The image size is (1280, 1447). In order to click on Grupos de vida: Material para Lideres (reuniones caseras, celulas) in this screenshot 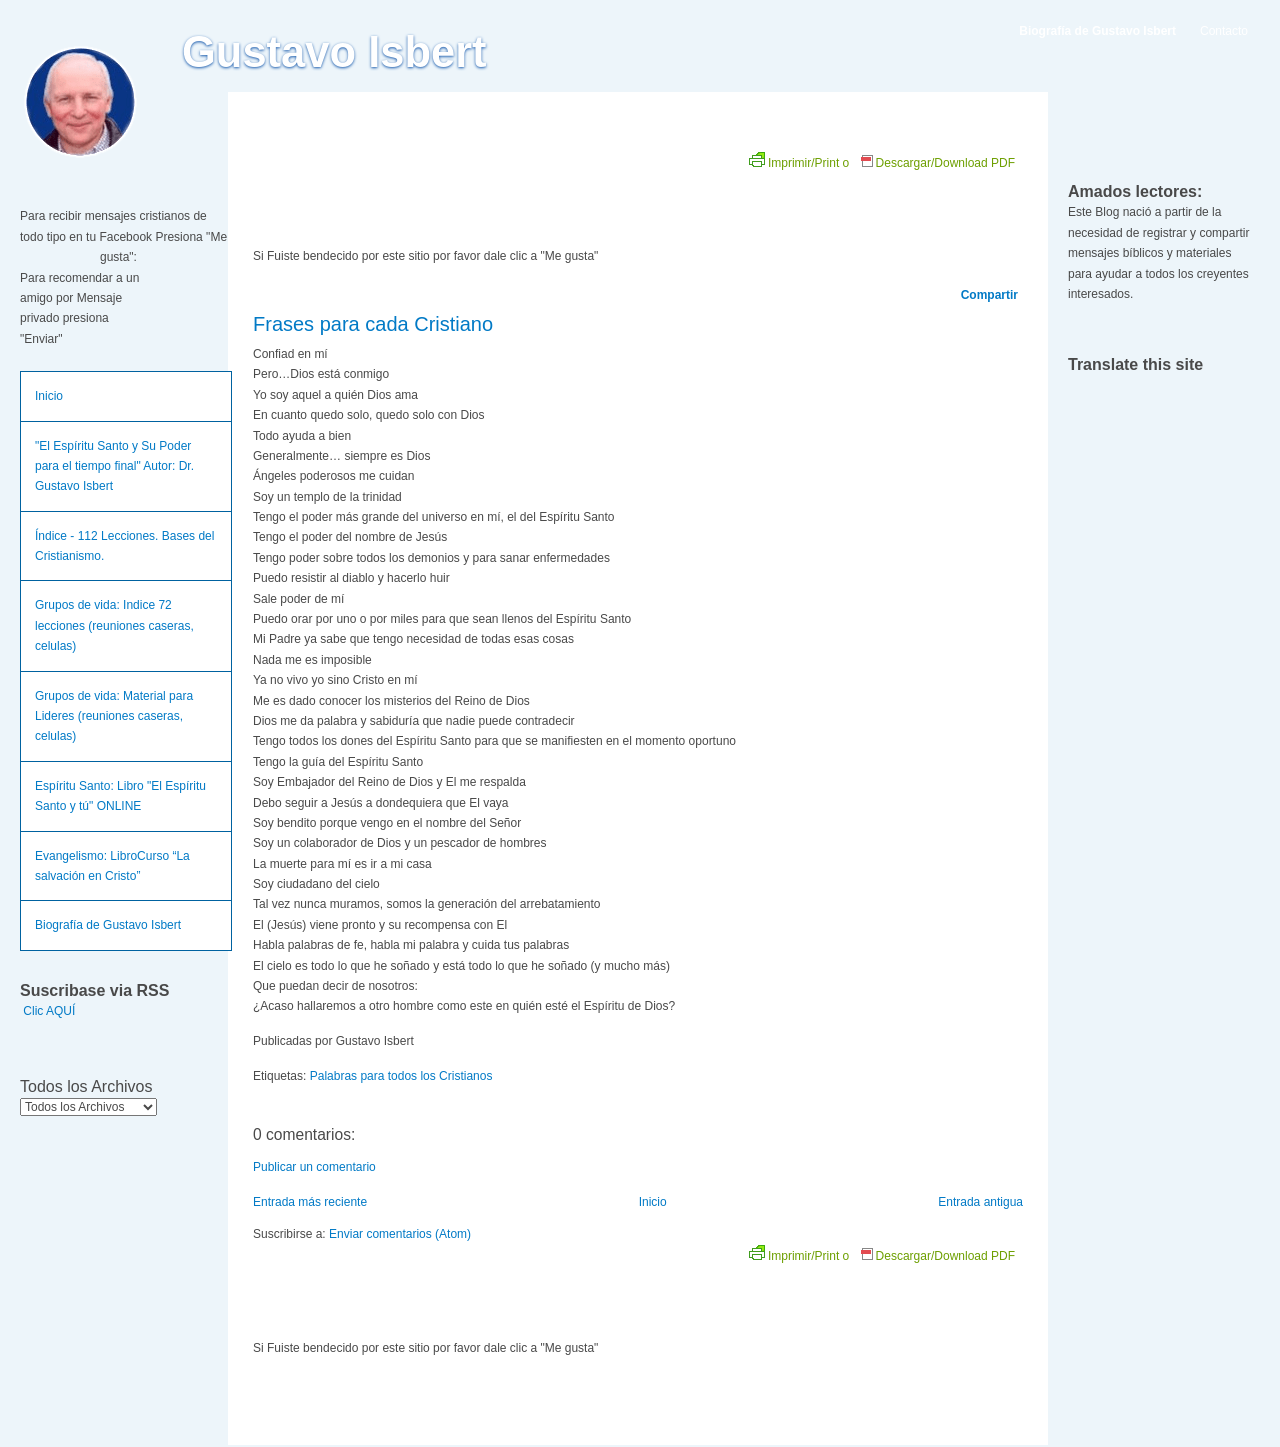, I will do `click(114, 716)`.